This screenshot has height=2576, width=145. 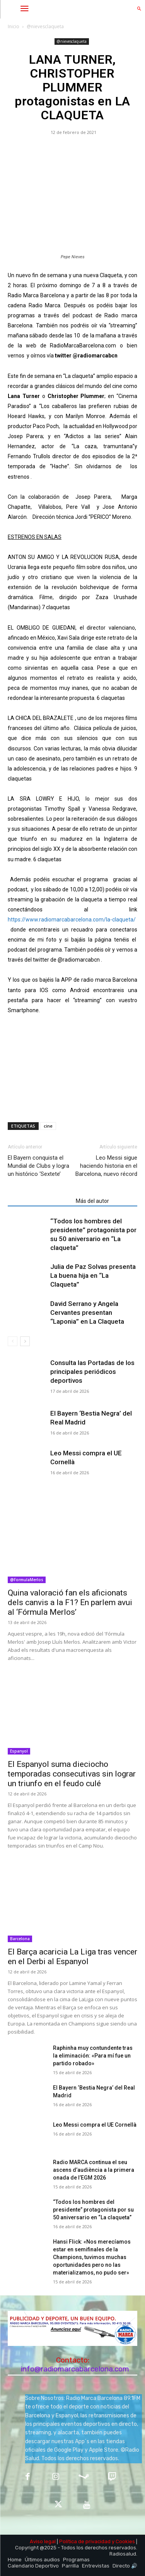 What do you see at coordinates (85, 2541) in the screenshot?
I see `Política de privacidad` at bounding box center [85, 2541].